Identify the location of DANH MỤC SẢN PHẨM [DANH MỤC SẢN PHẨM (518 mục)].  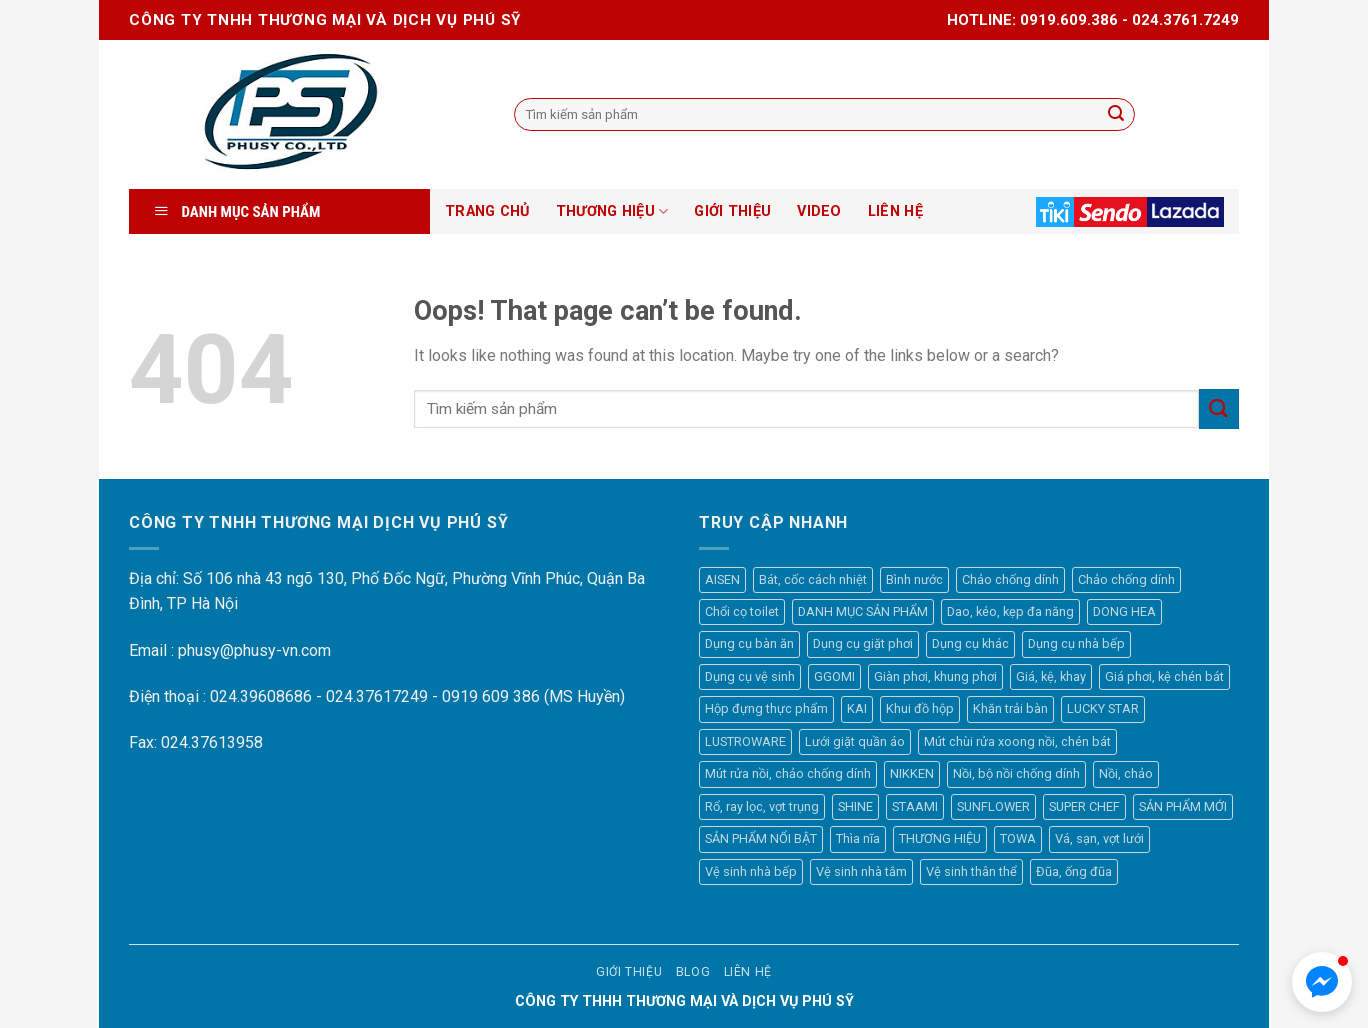
(863, 611).